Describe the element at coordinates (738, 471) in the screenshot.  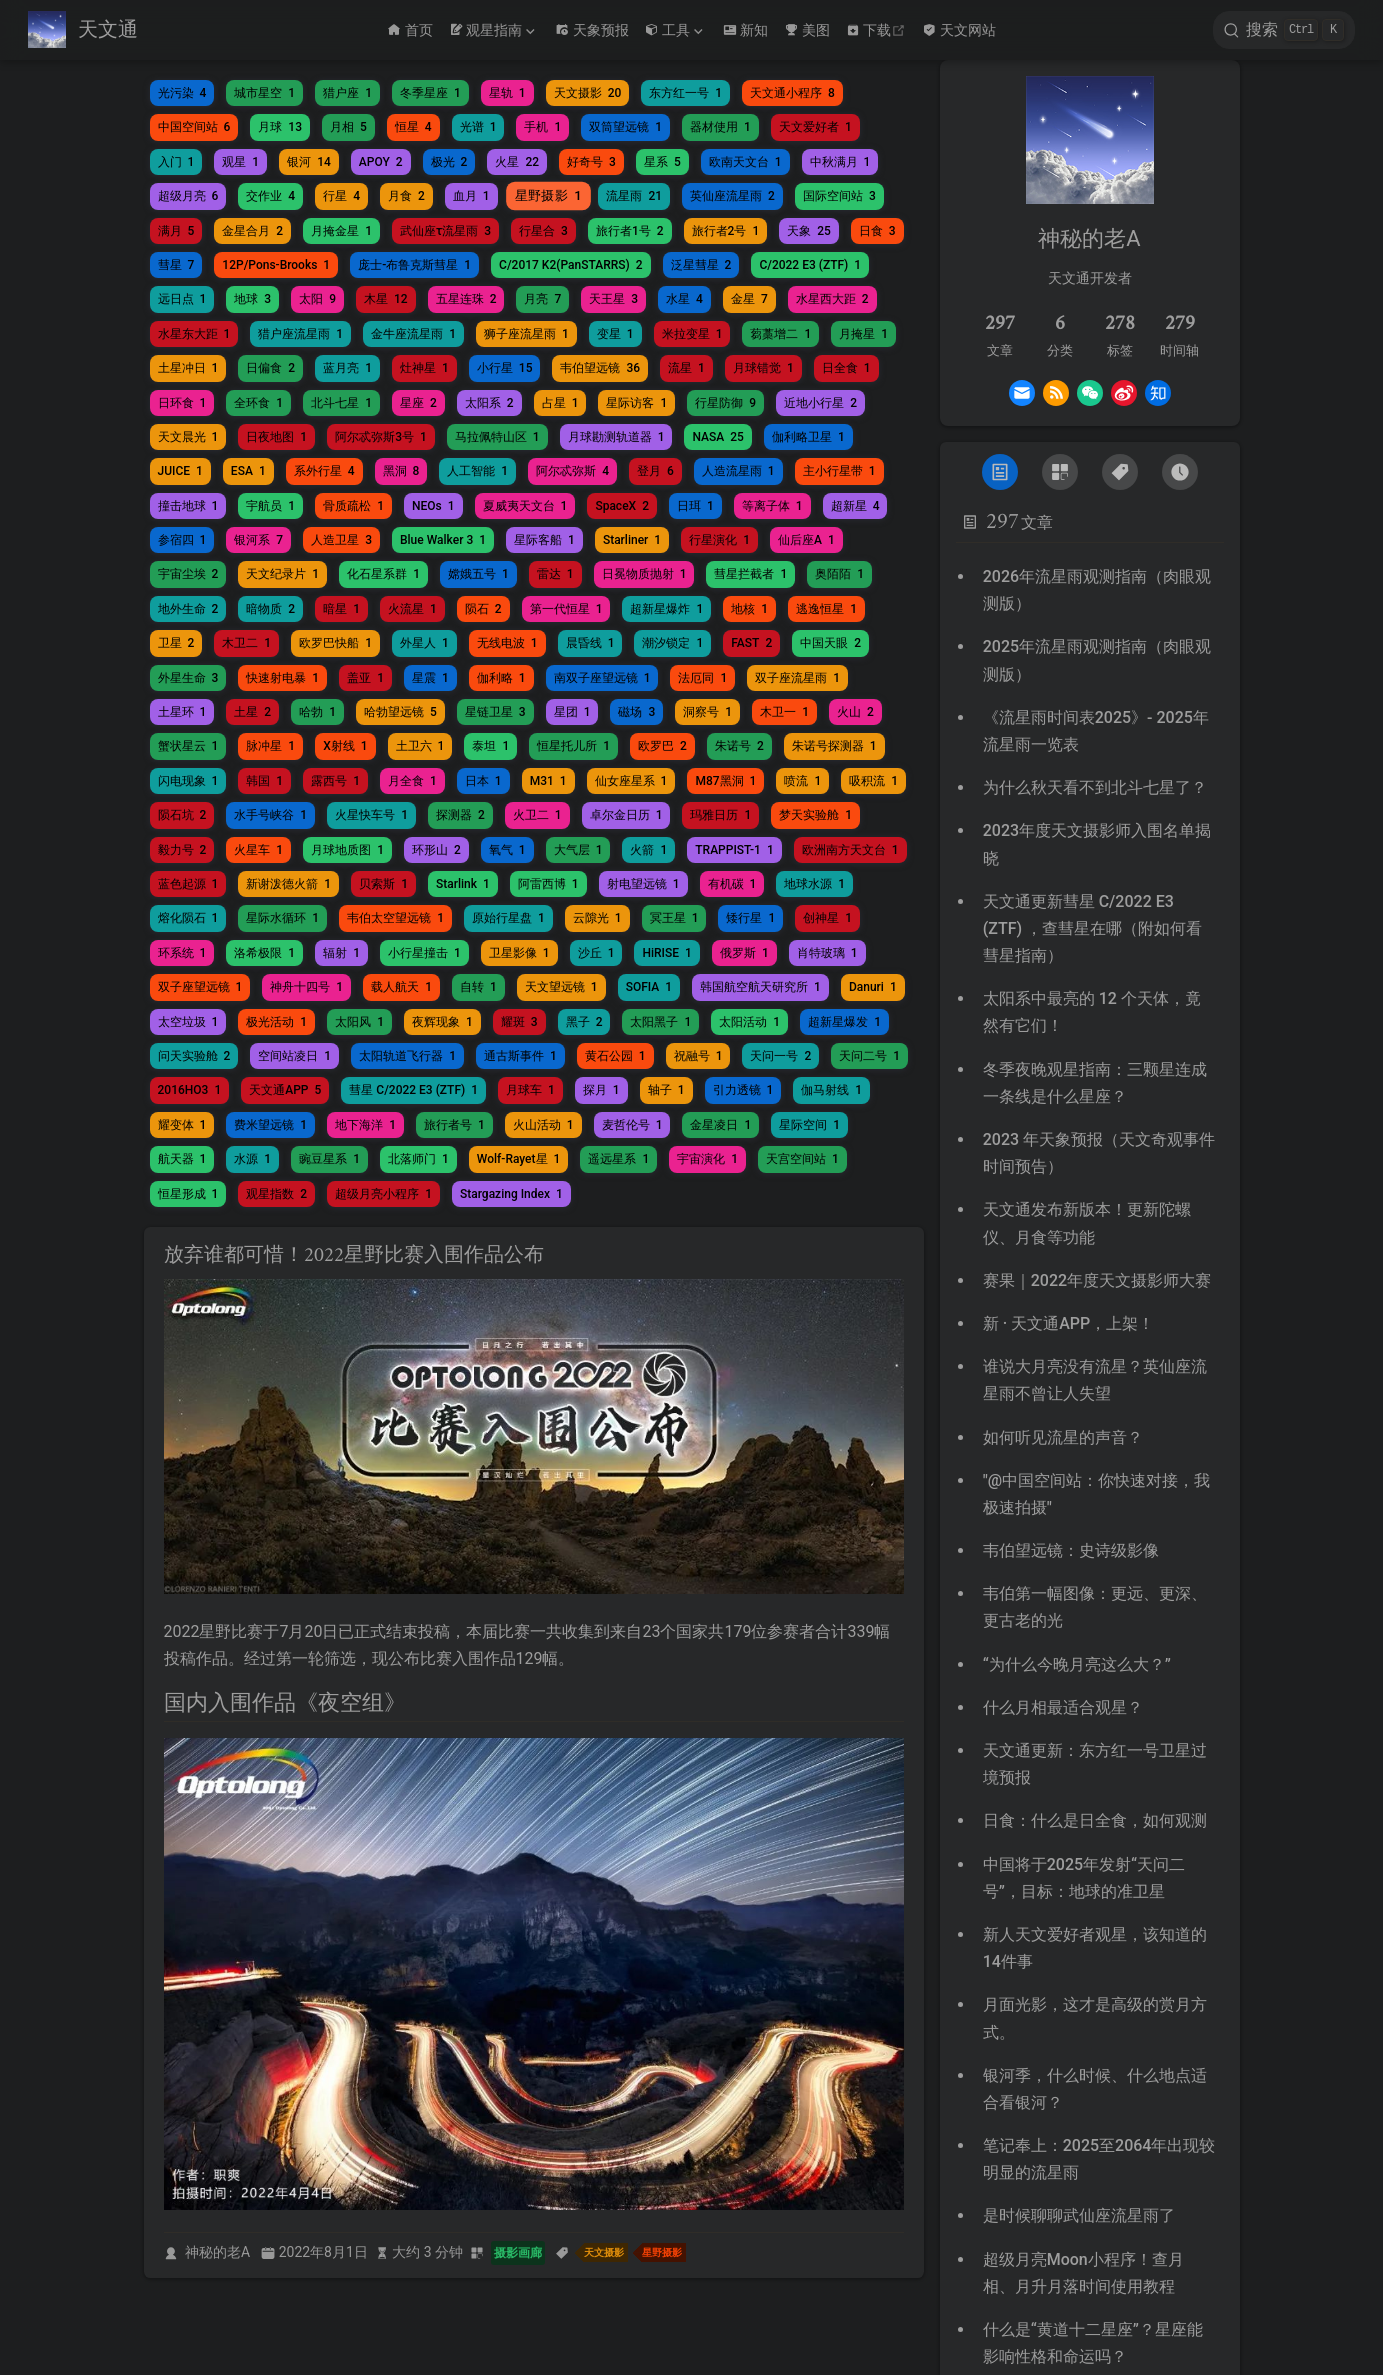
I see `人造流星雨` at that location.